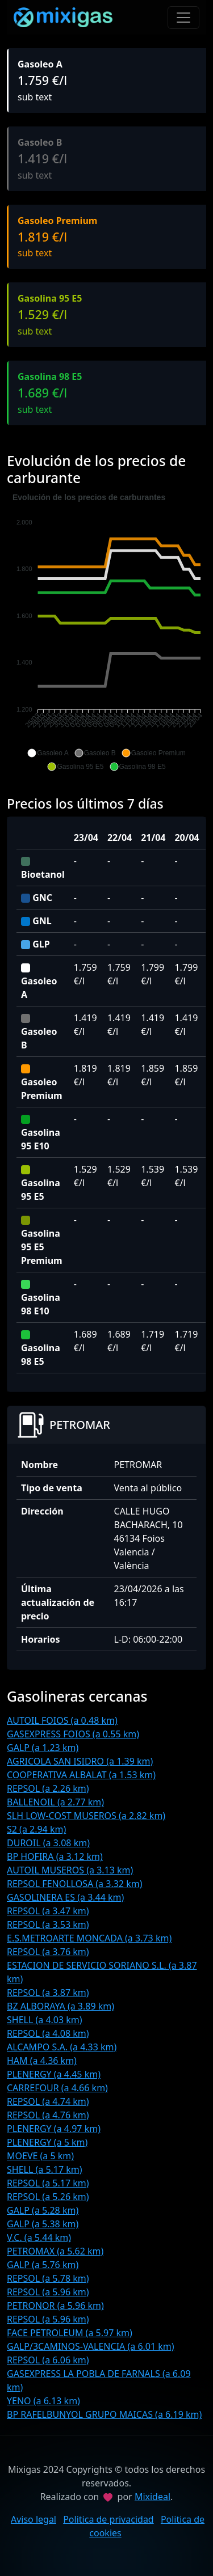 This screenshot has width=213, height=2576. I want to click on BZ ALBORAYA (a 3.89 km), so click(60, 2006).